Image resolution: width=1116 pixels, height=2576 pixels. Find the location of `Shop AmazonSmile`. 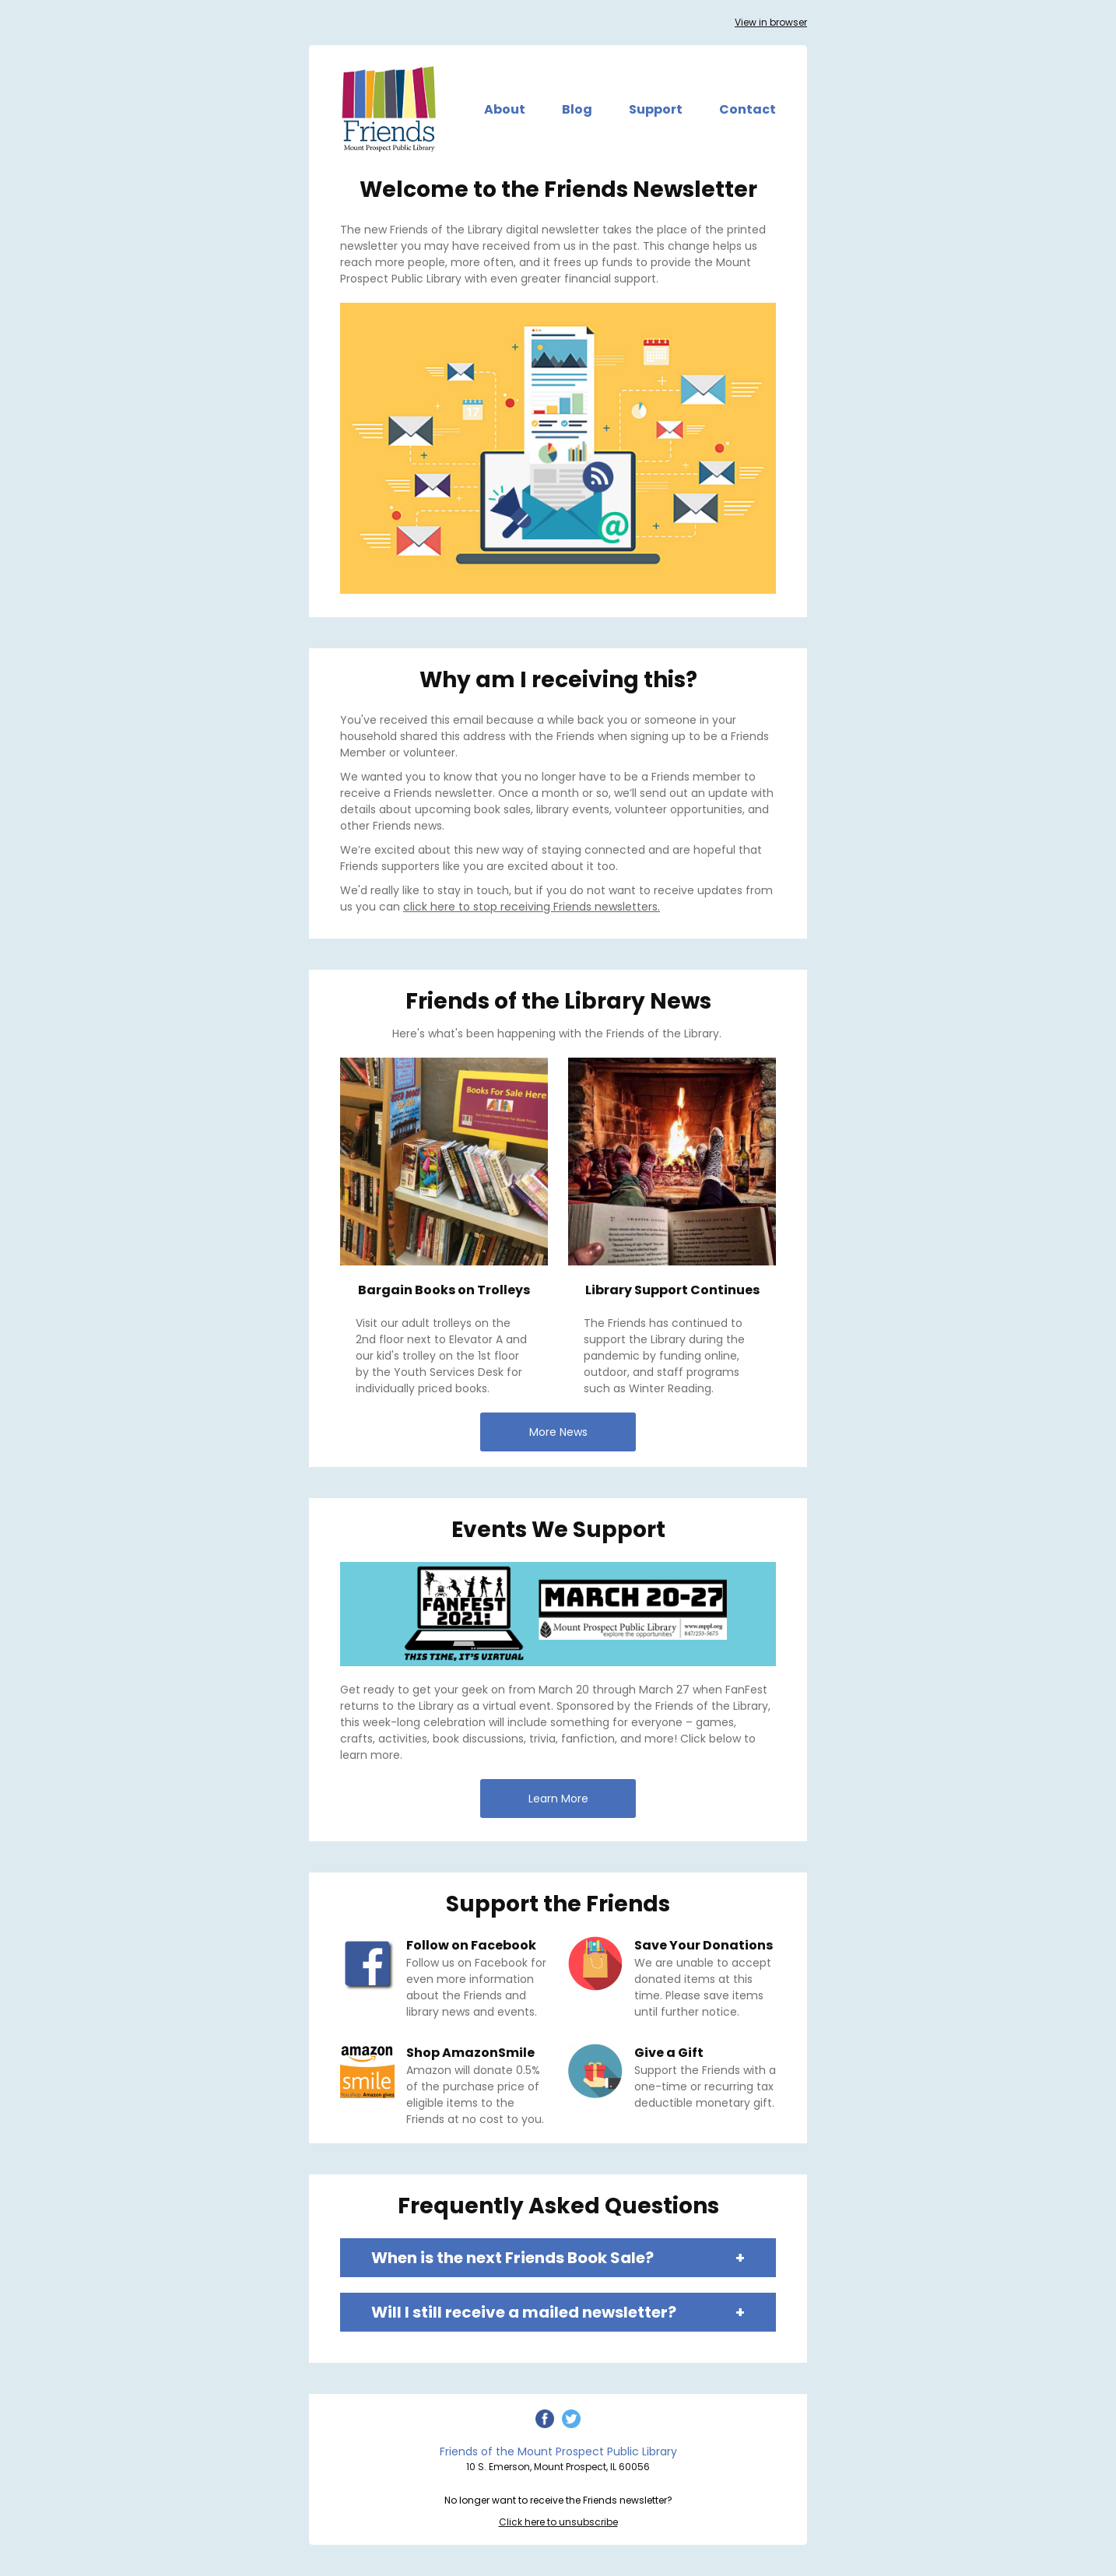

Shop AmazonSmile is located at coordinates (470, 2053).